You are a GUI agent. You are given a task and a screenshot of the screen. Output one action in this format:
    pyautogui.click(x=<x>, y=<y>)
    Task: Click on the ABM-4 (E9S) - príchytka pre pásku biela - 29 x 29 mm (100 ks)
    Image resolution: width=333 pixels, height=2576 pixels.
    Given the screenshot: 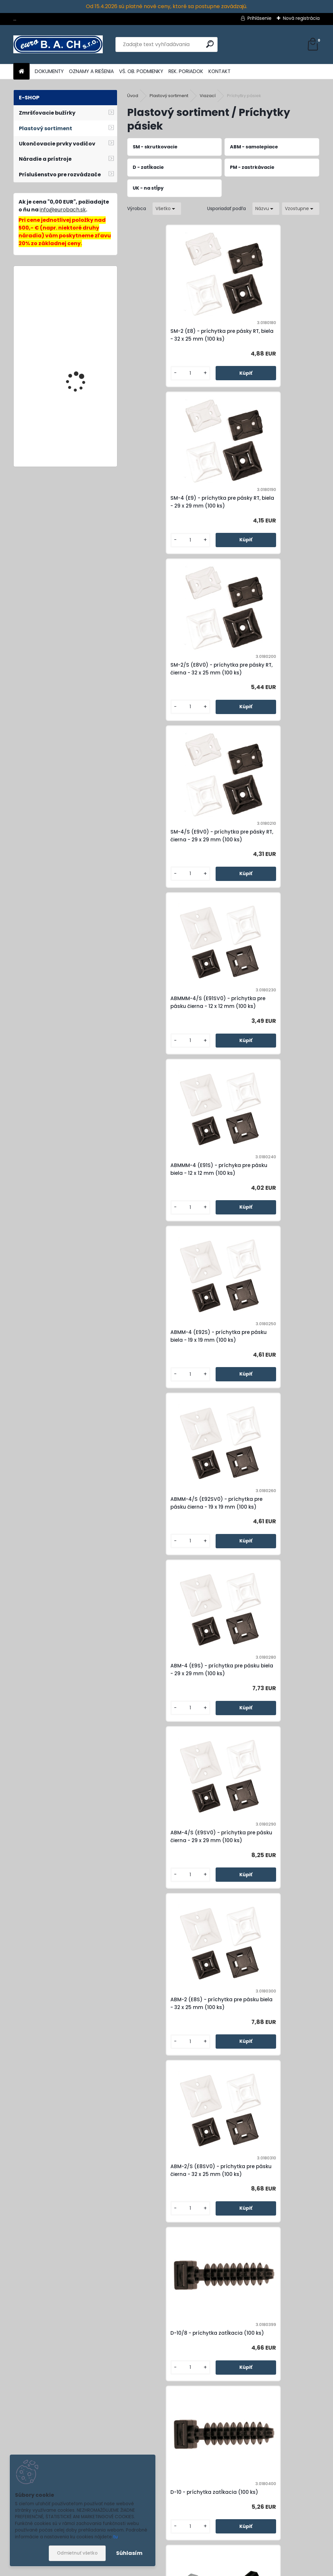 What is the action you would take?
    pyautogui.click(x=172, y=1029)
    